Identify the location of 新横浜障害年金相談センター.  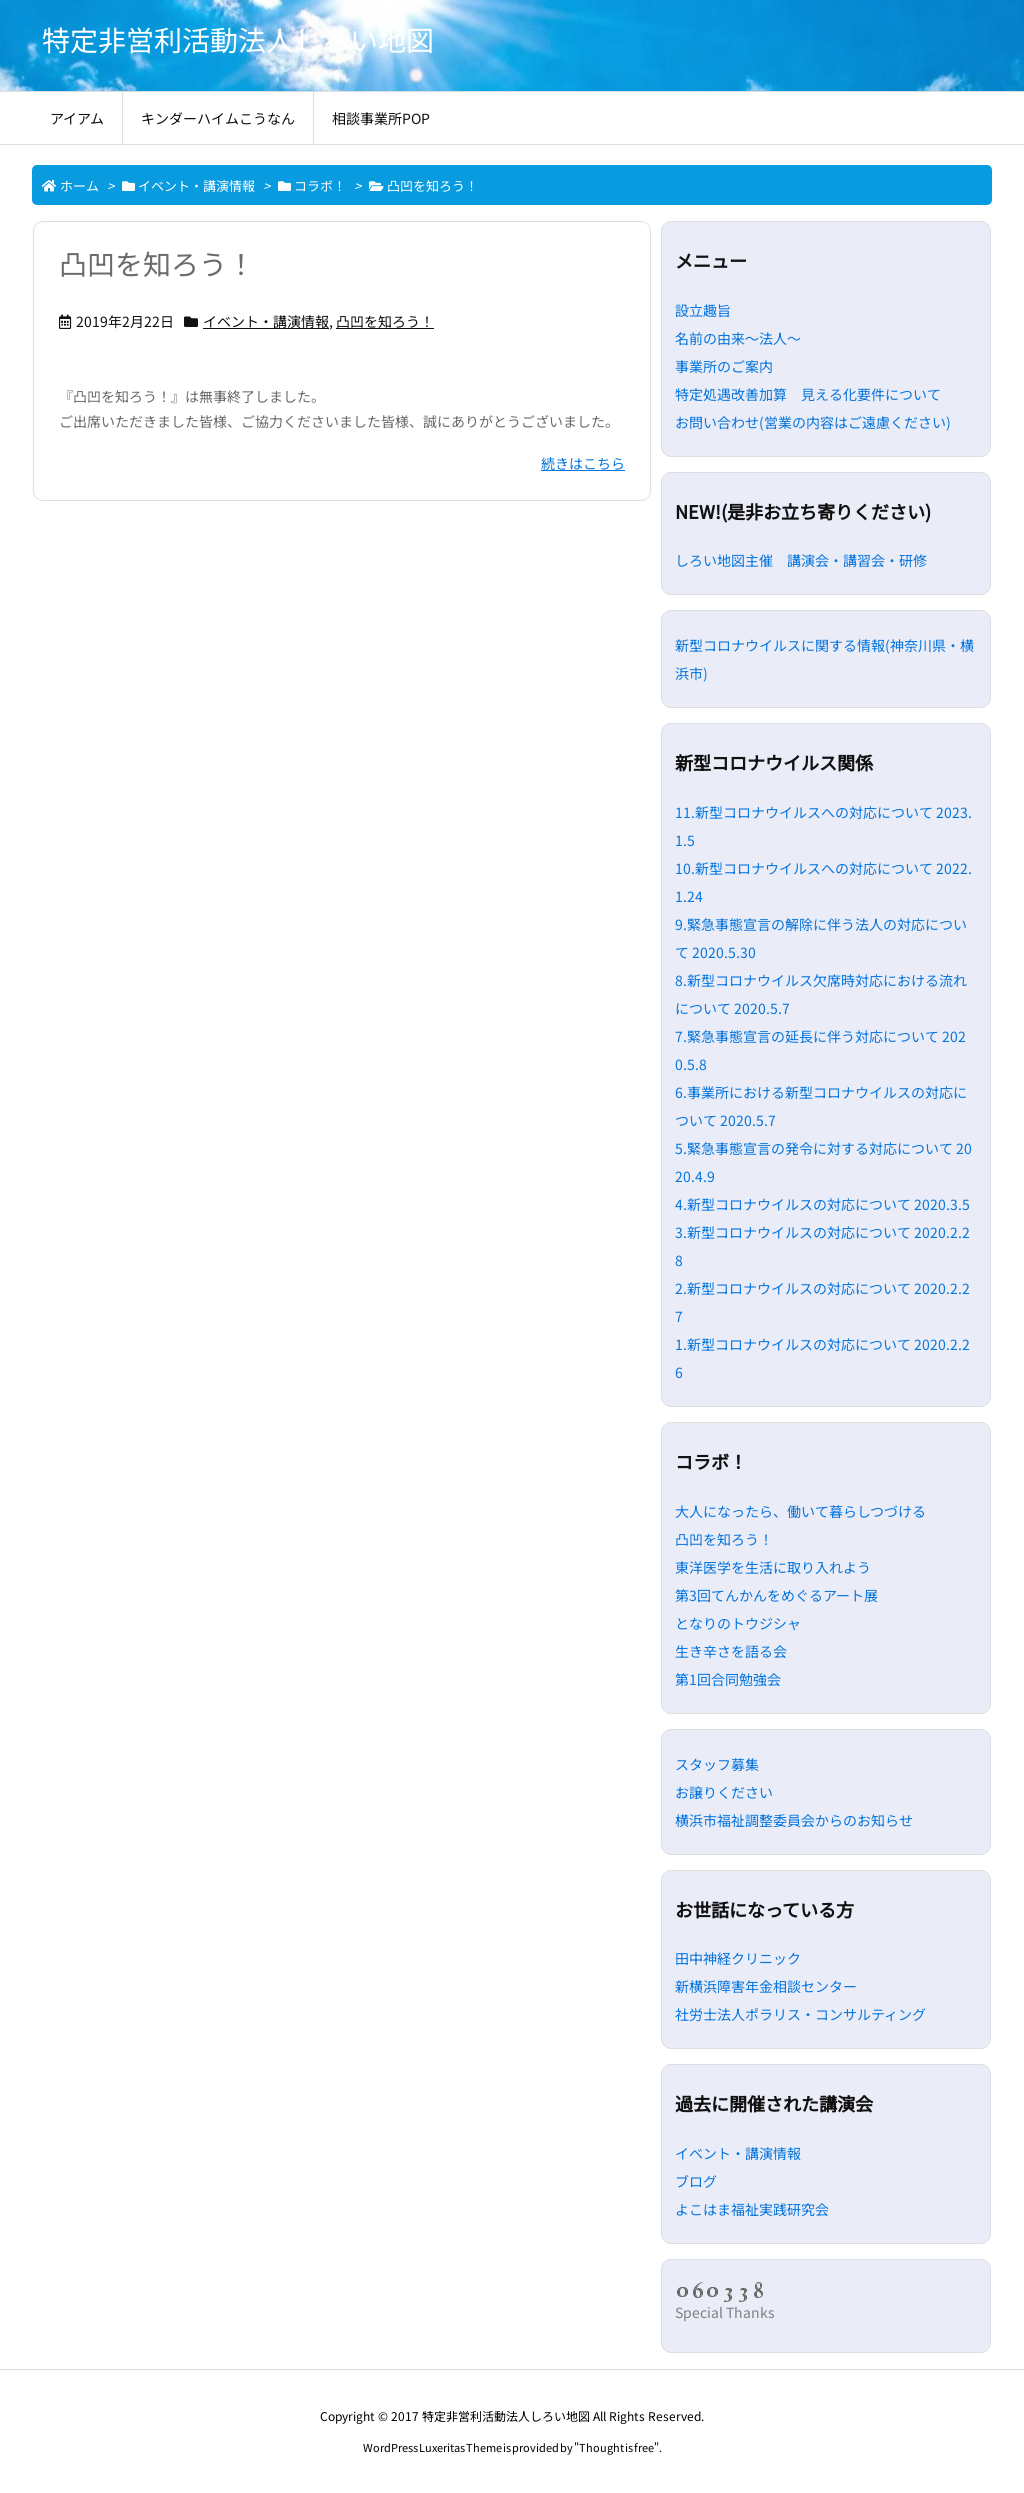
(766, 1986).